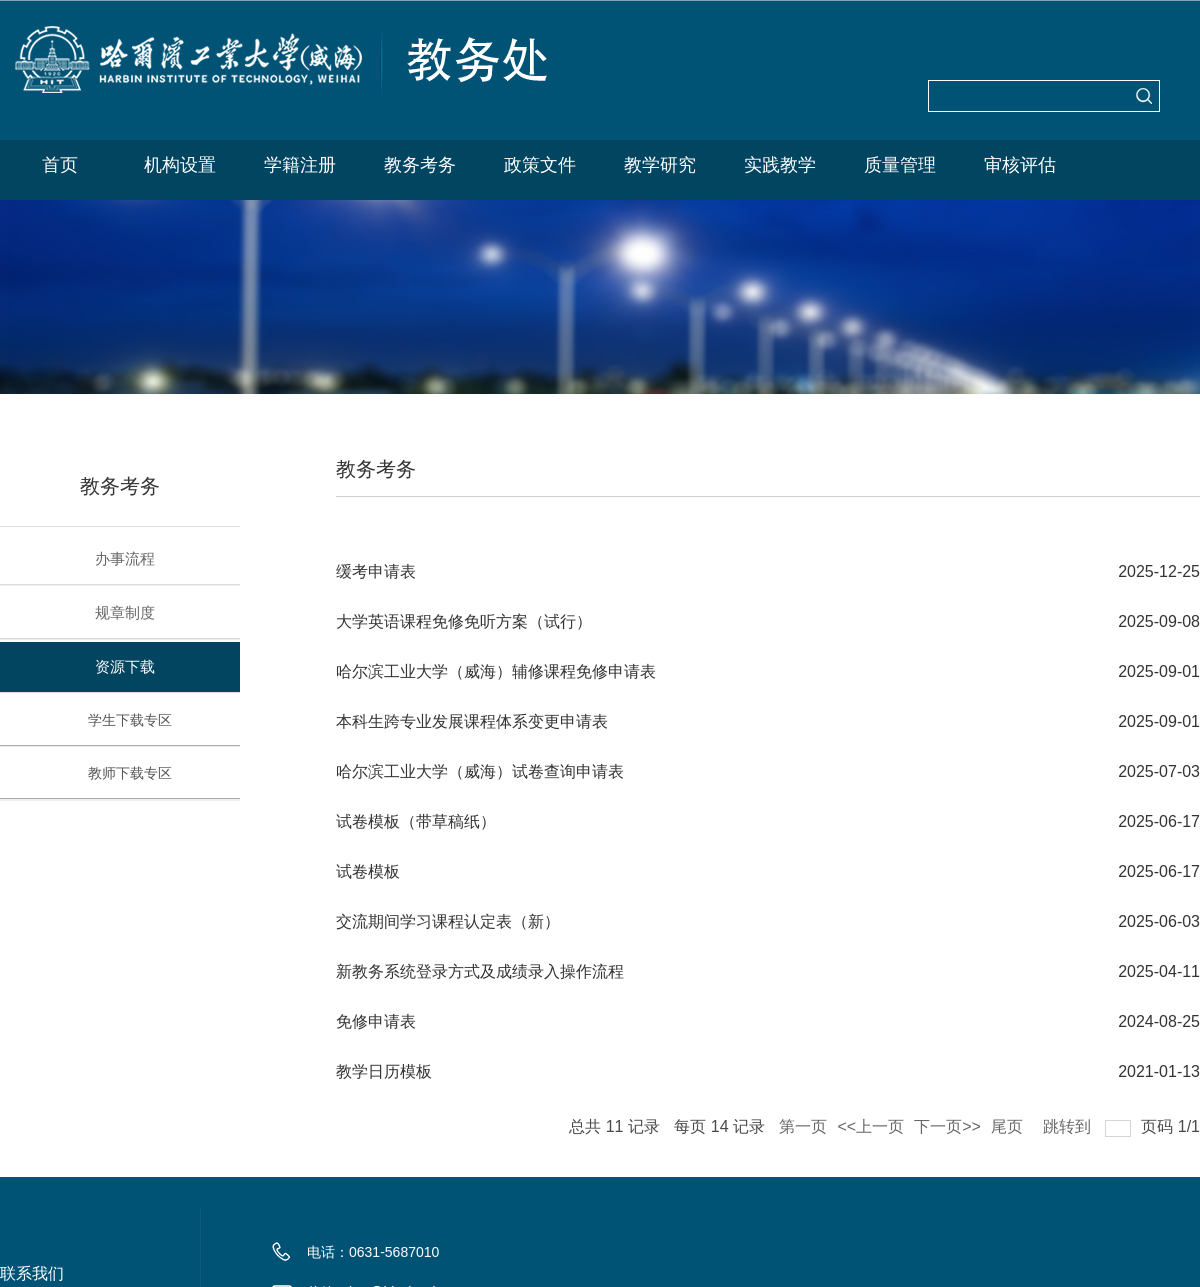 The image size is (1200, 1287). What do you see at coordinates (448, 921) in the screenshot?
I see `交流期间学习课程认定表（新）` at bounding box center [448, 921].